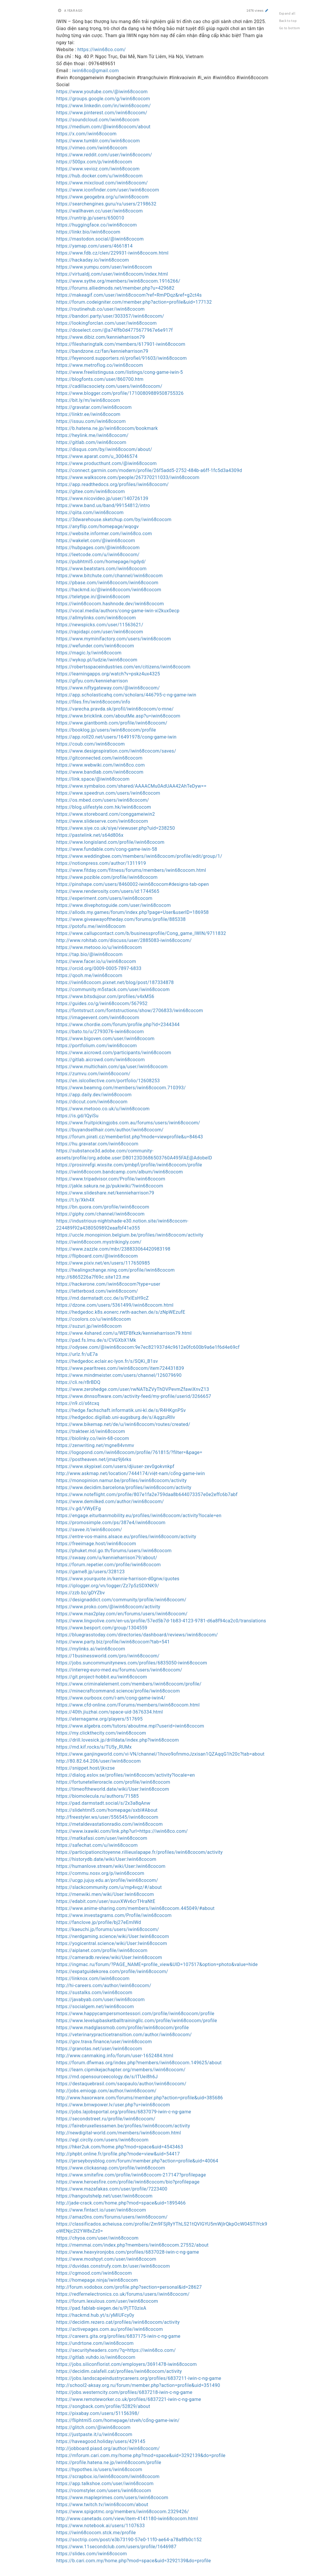 This screenshot has height=2576, width=325. I want to click on https://md.darmstadt.ccc.de/s/PxIEsH9cZ, so click(102, 1298).